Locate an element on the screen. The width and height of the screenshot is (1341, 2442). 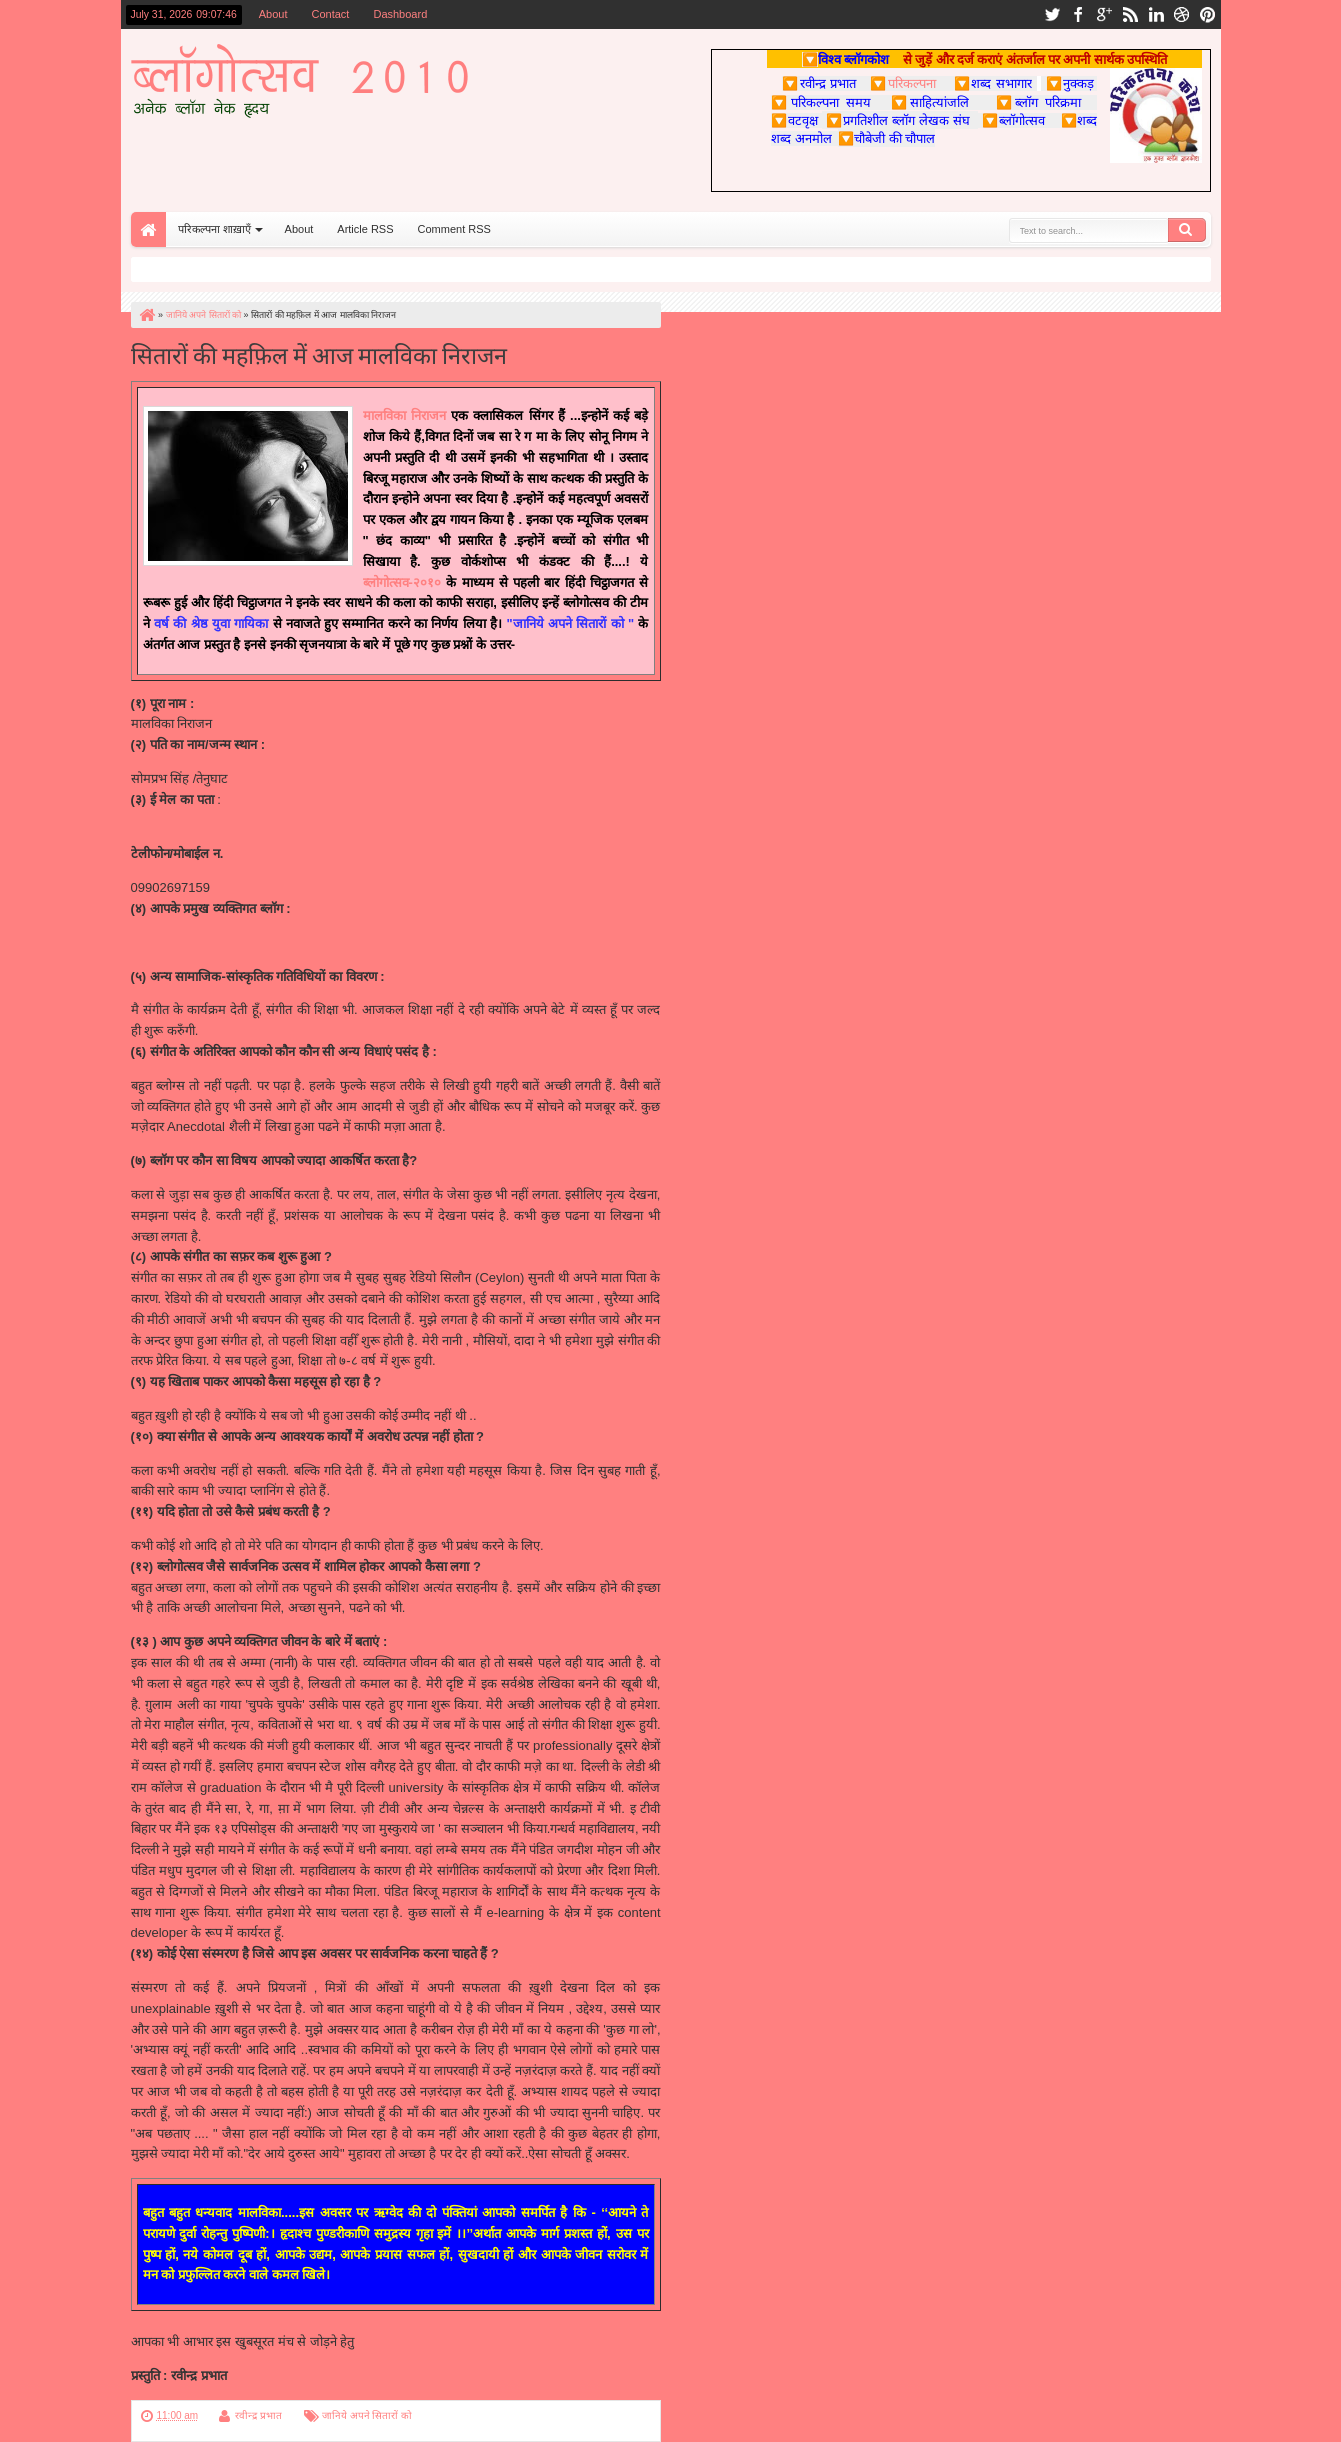
Home is located at coordinates (148, 229).